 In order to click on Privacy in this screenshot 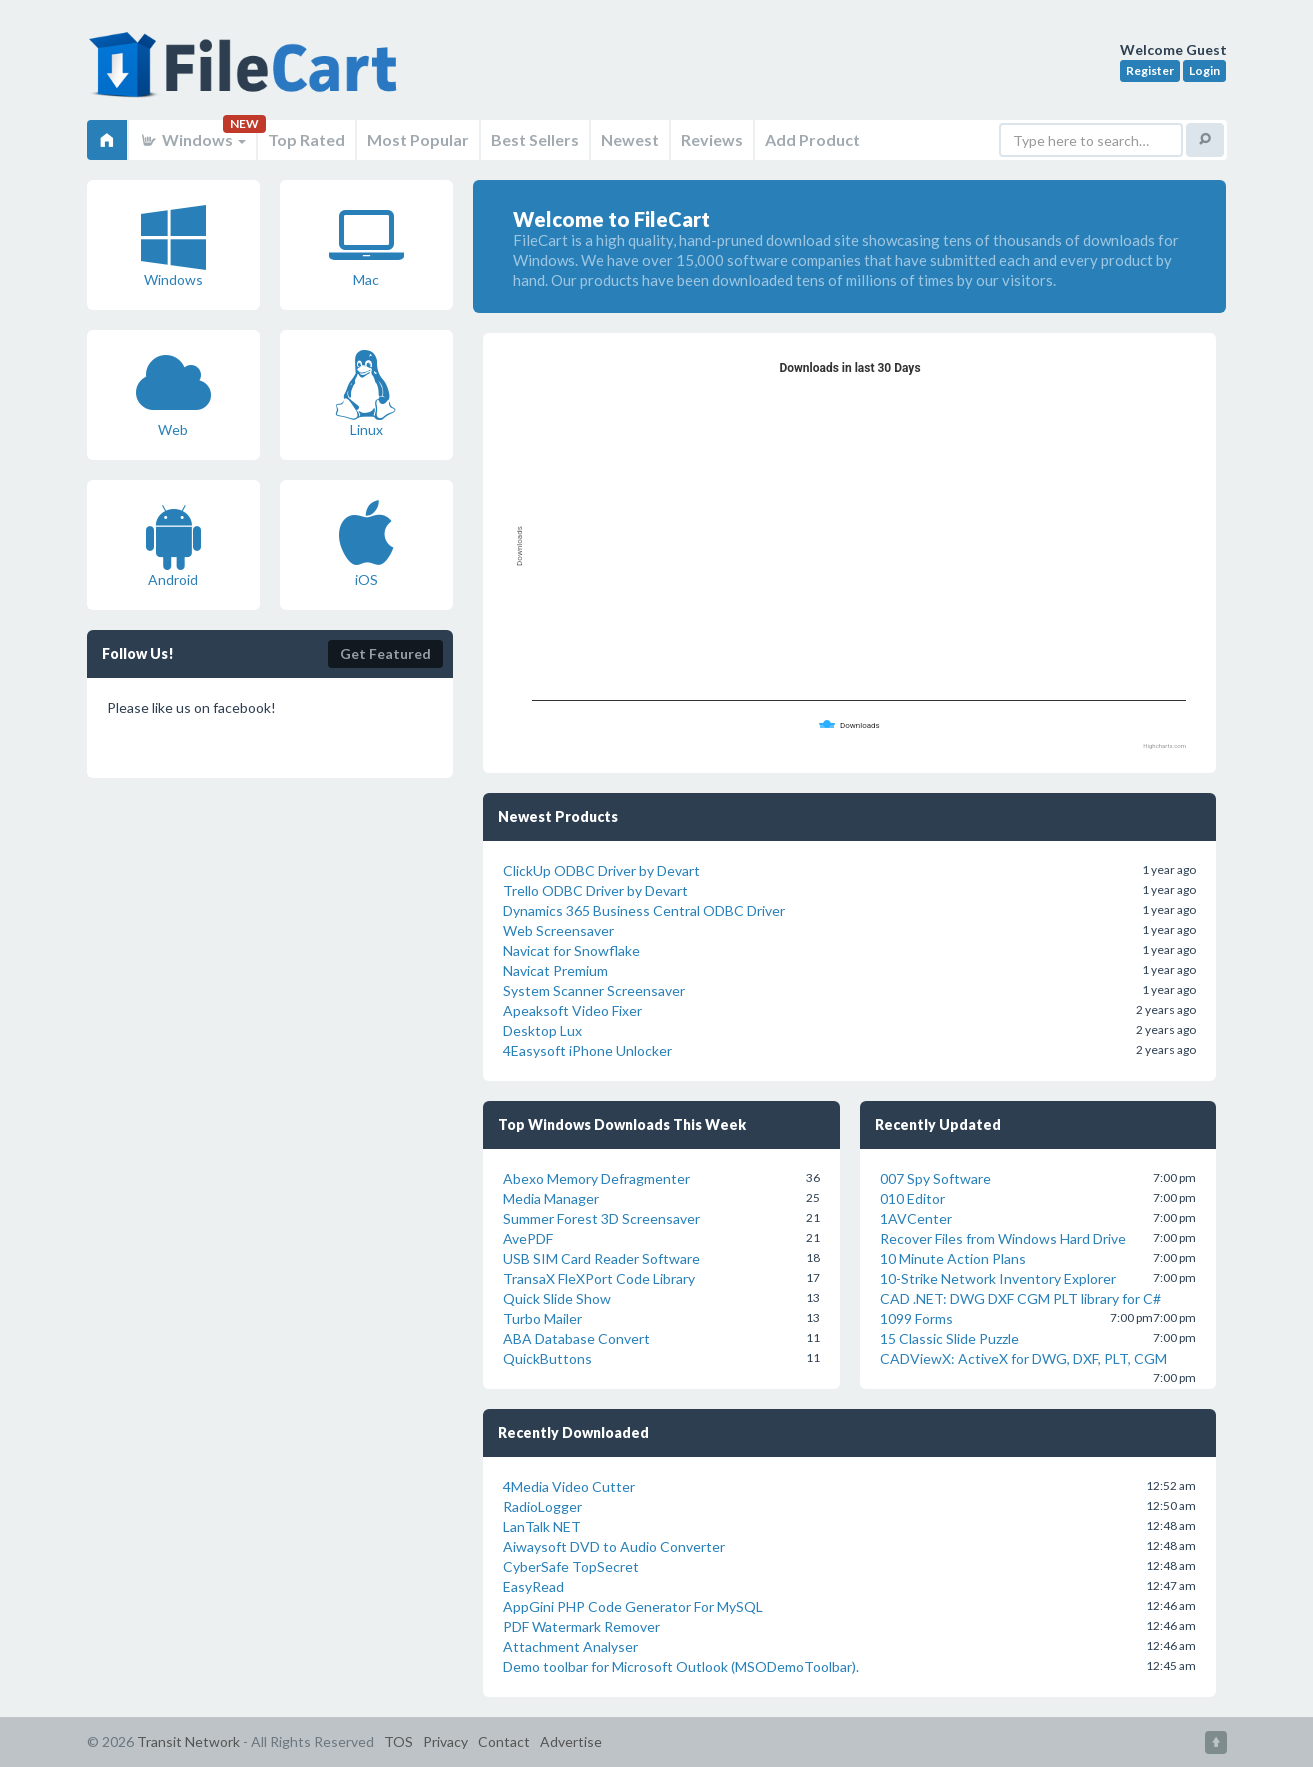, I will do `click(445, 1741)`.